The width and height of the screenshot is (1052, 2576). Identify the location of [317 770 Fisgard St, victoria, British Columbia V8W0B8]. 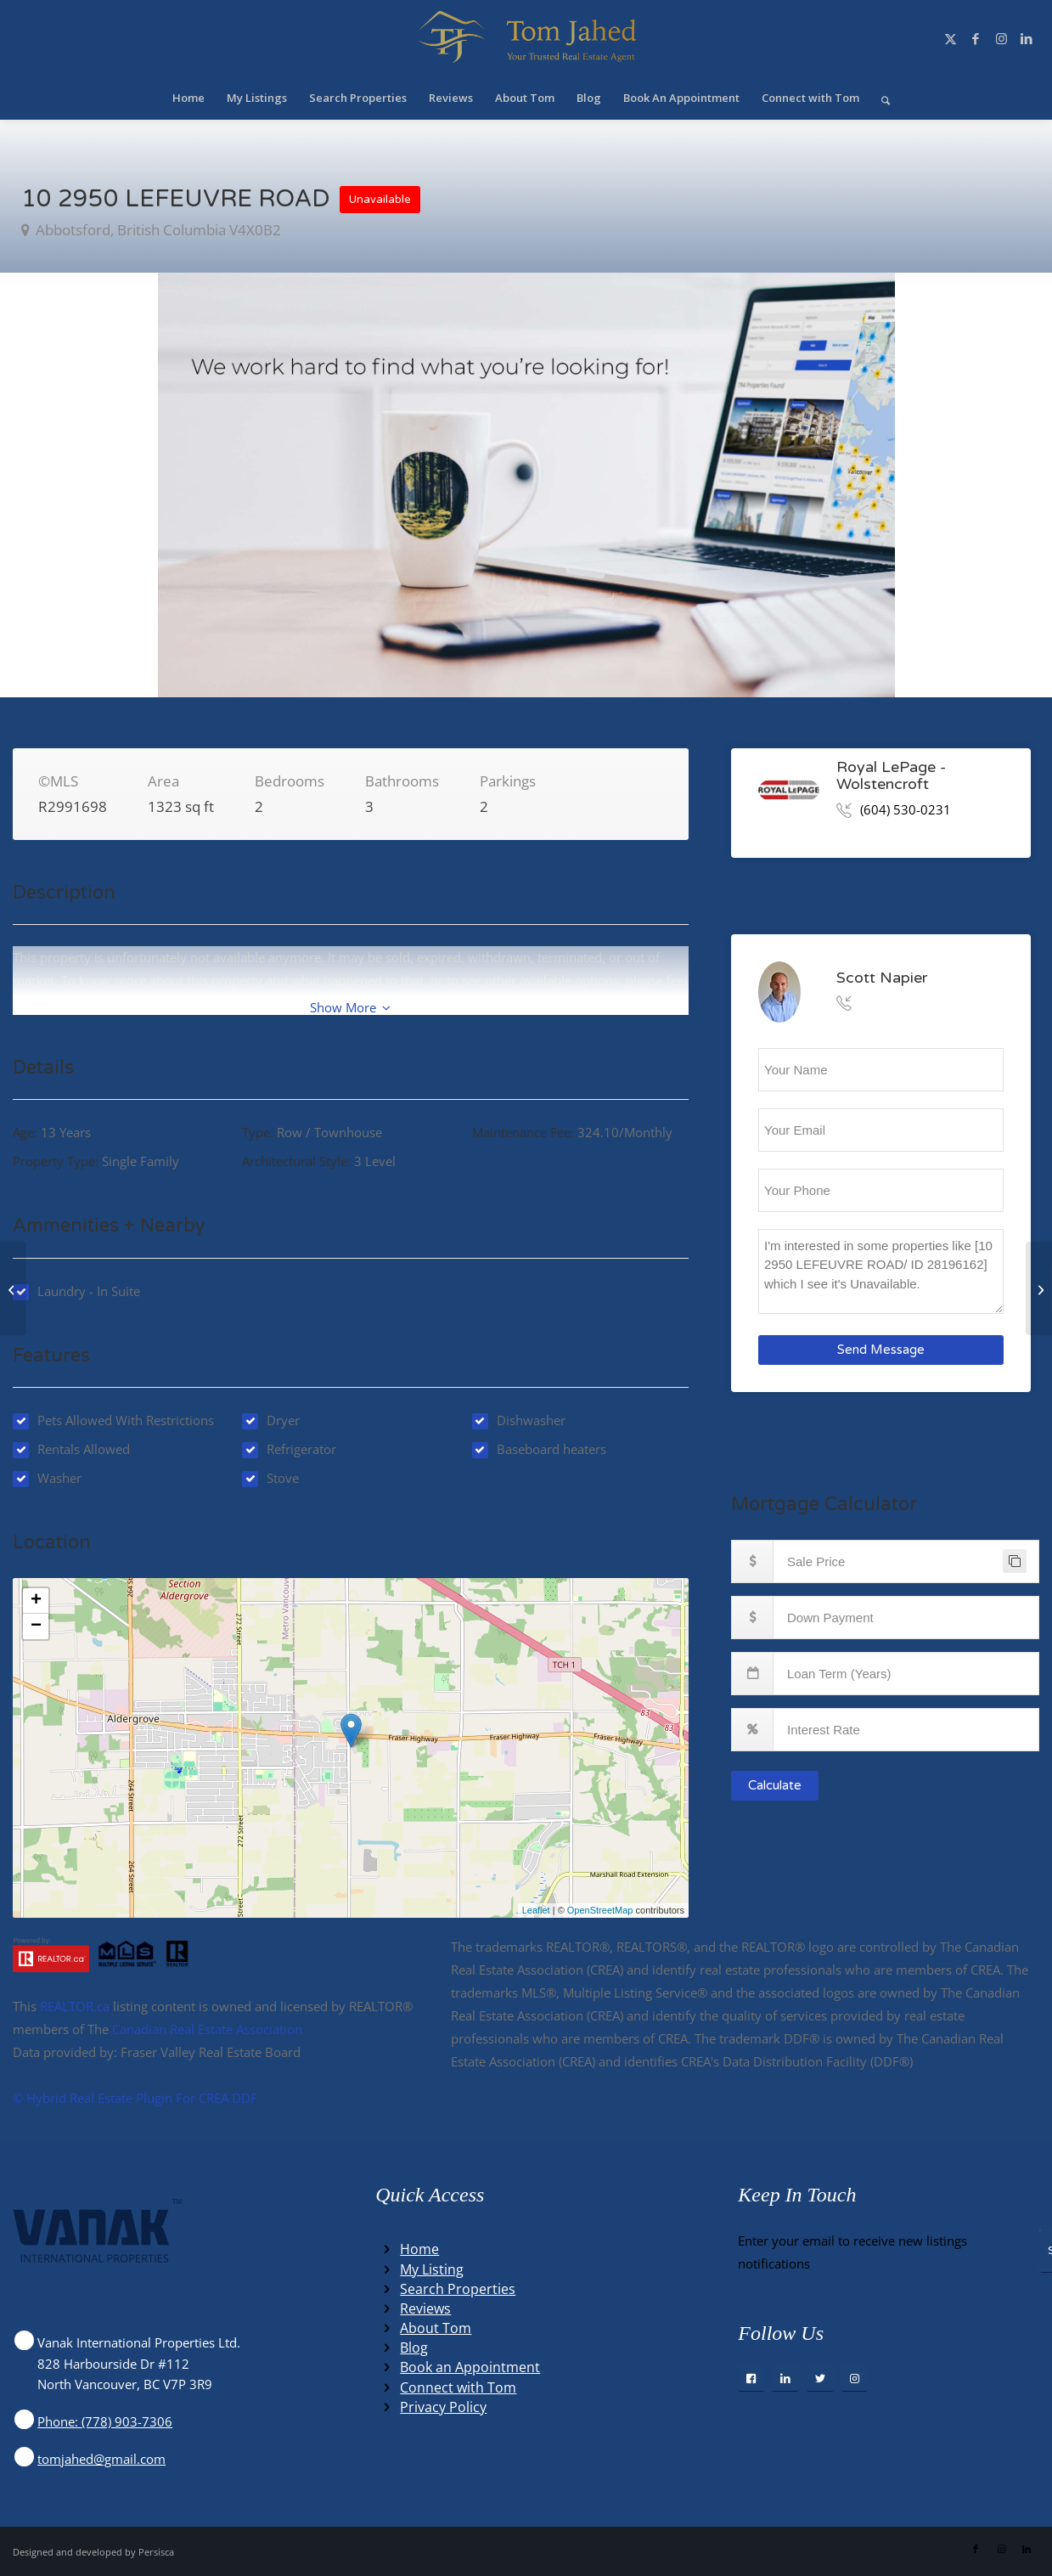
(13, 1288).